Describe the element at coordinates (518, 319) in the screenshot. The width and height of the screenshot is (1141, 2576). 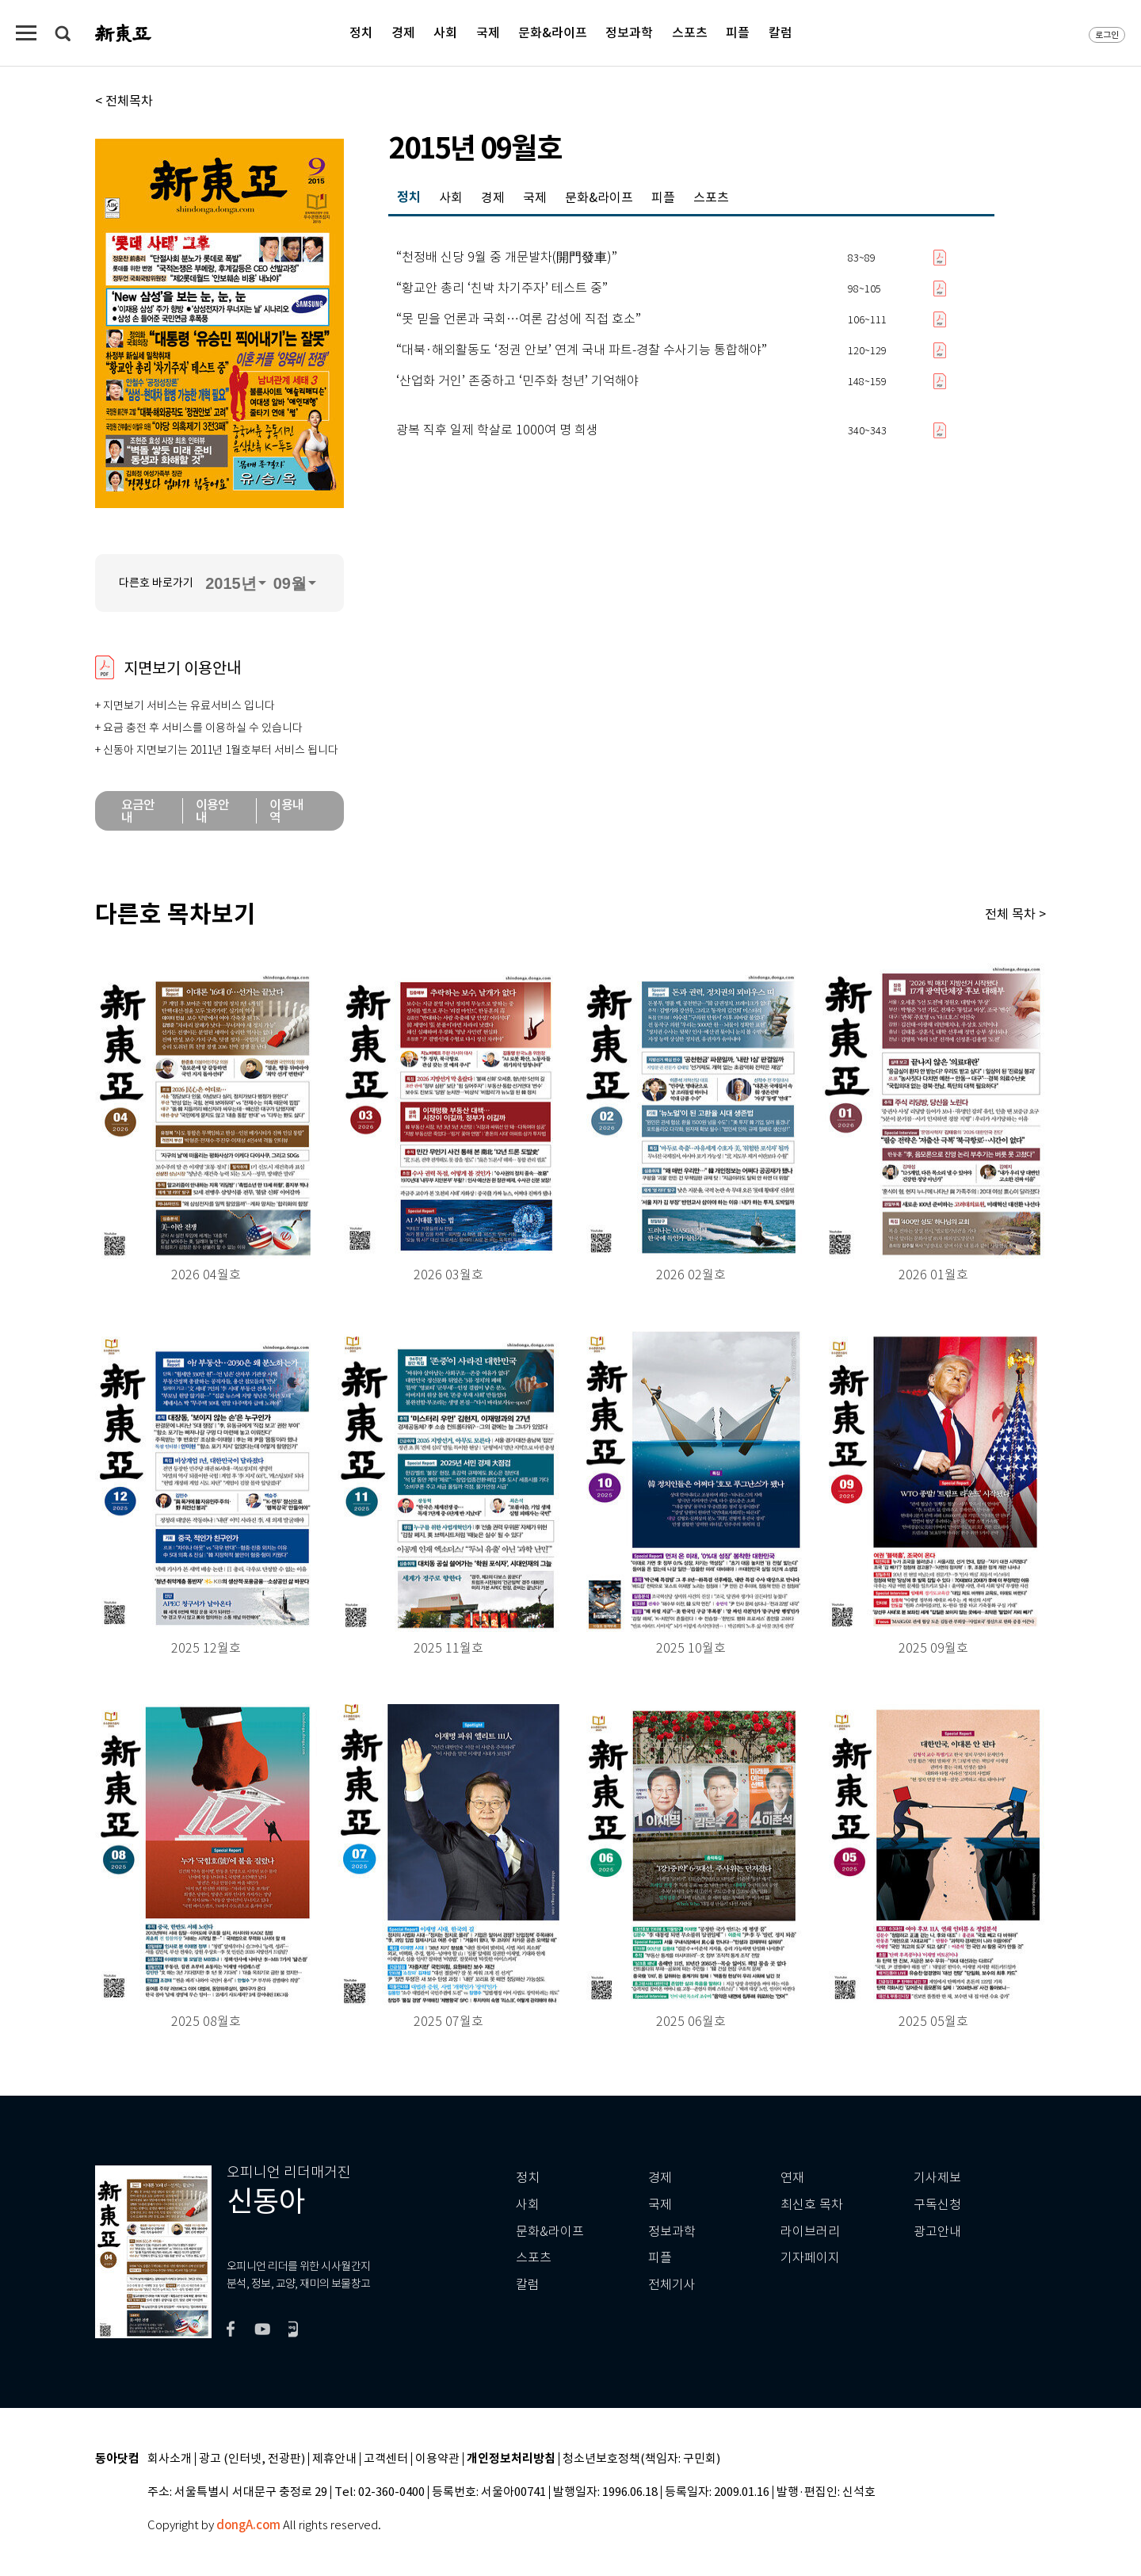
I see `“못 믿을 언론과 국회…여론 감성에 직접 호소”` at that location.